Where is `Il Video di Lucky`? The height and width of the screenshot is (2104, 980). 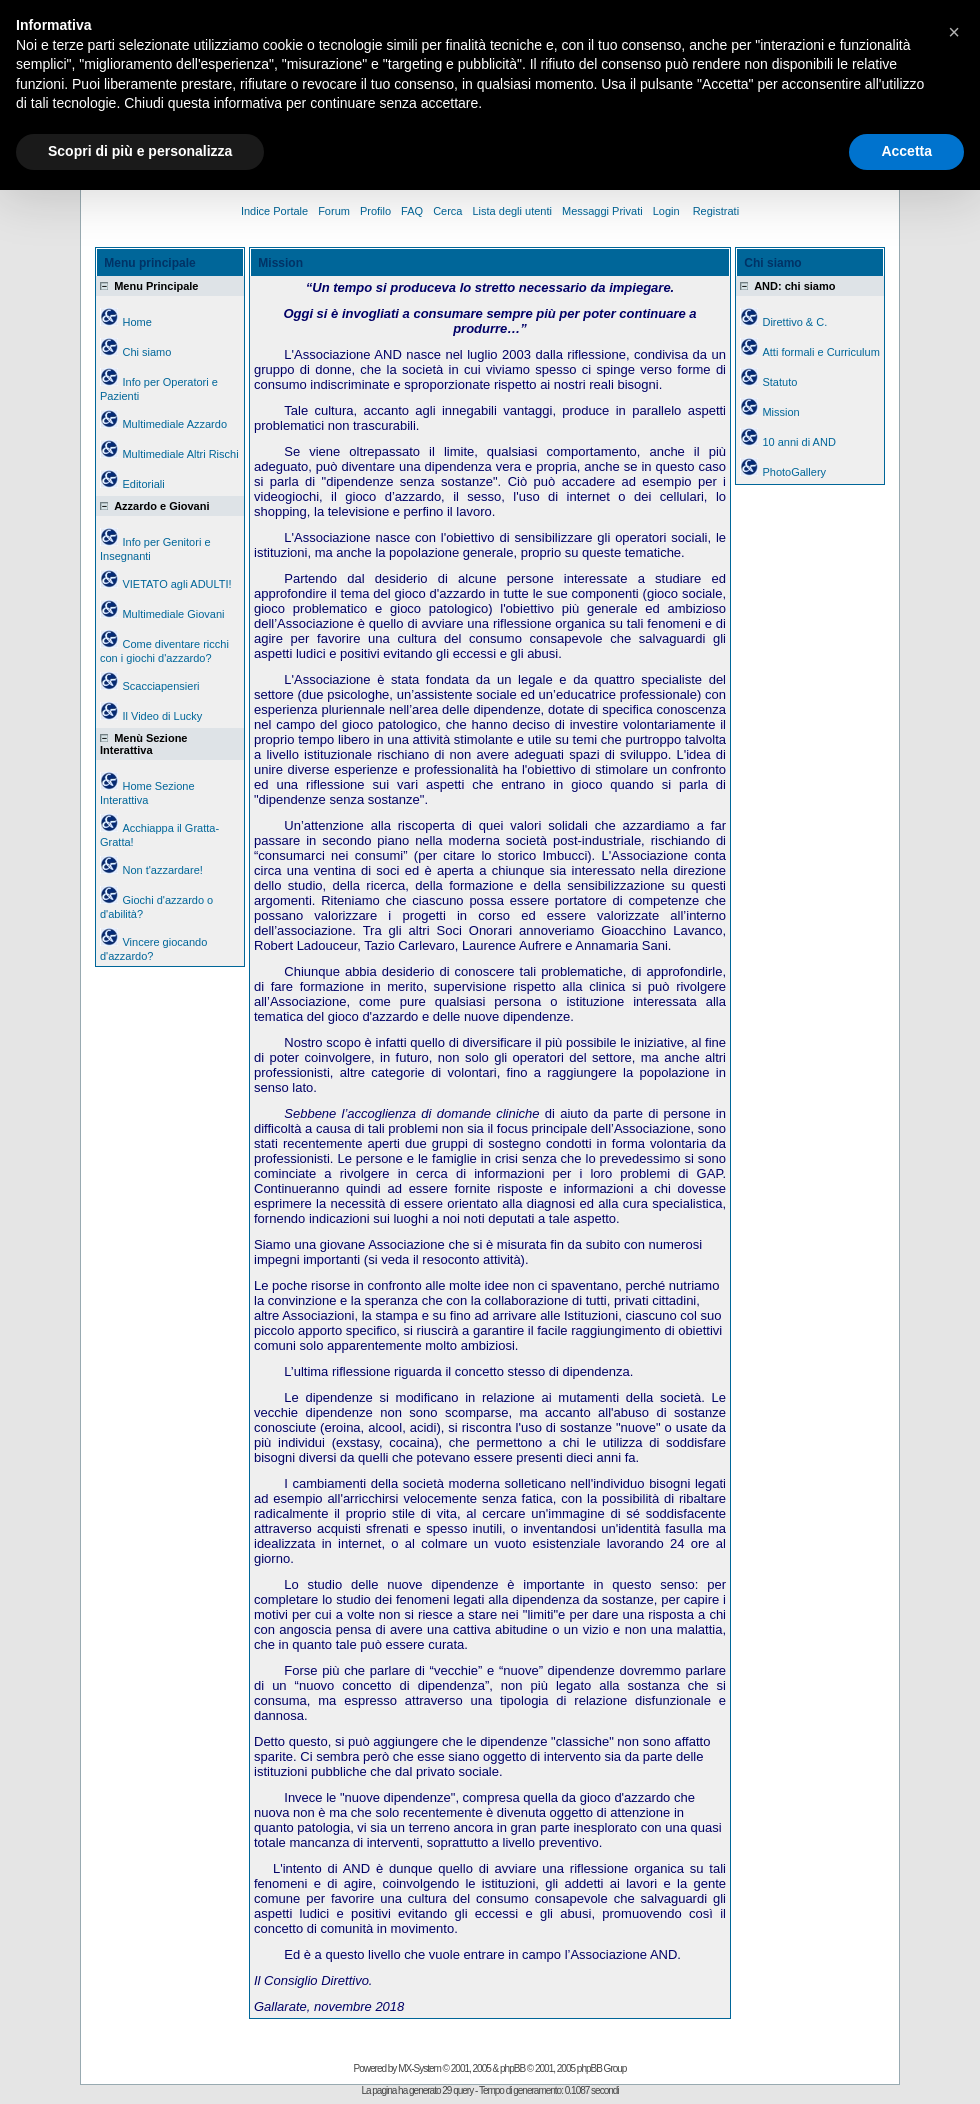
Il Video di Lucky is located at coordinates (162, 716).